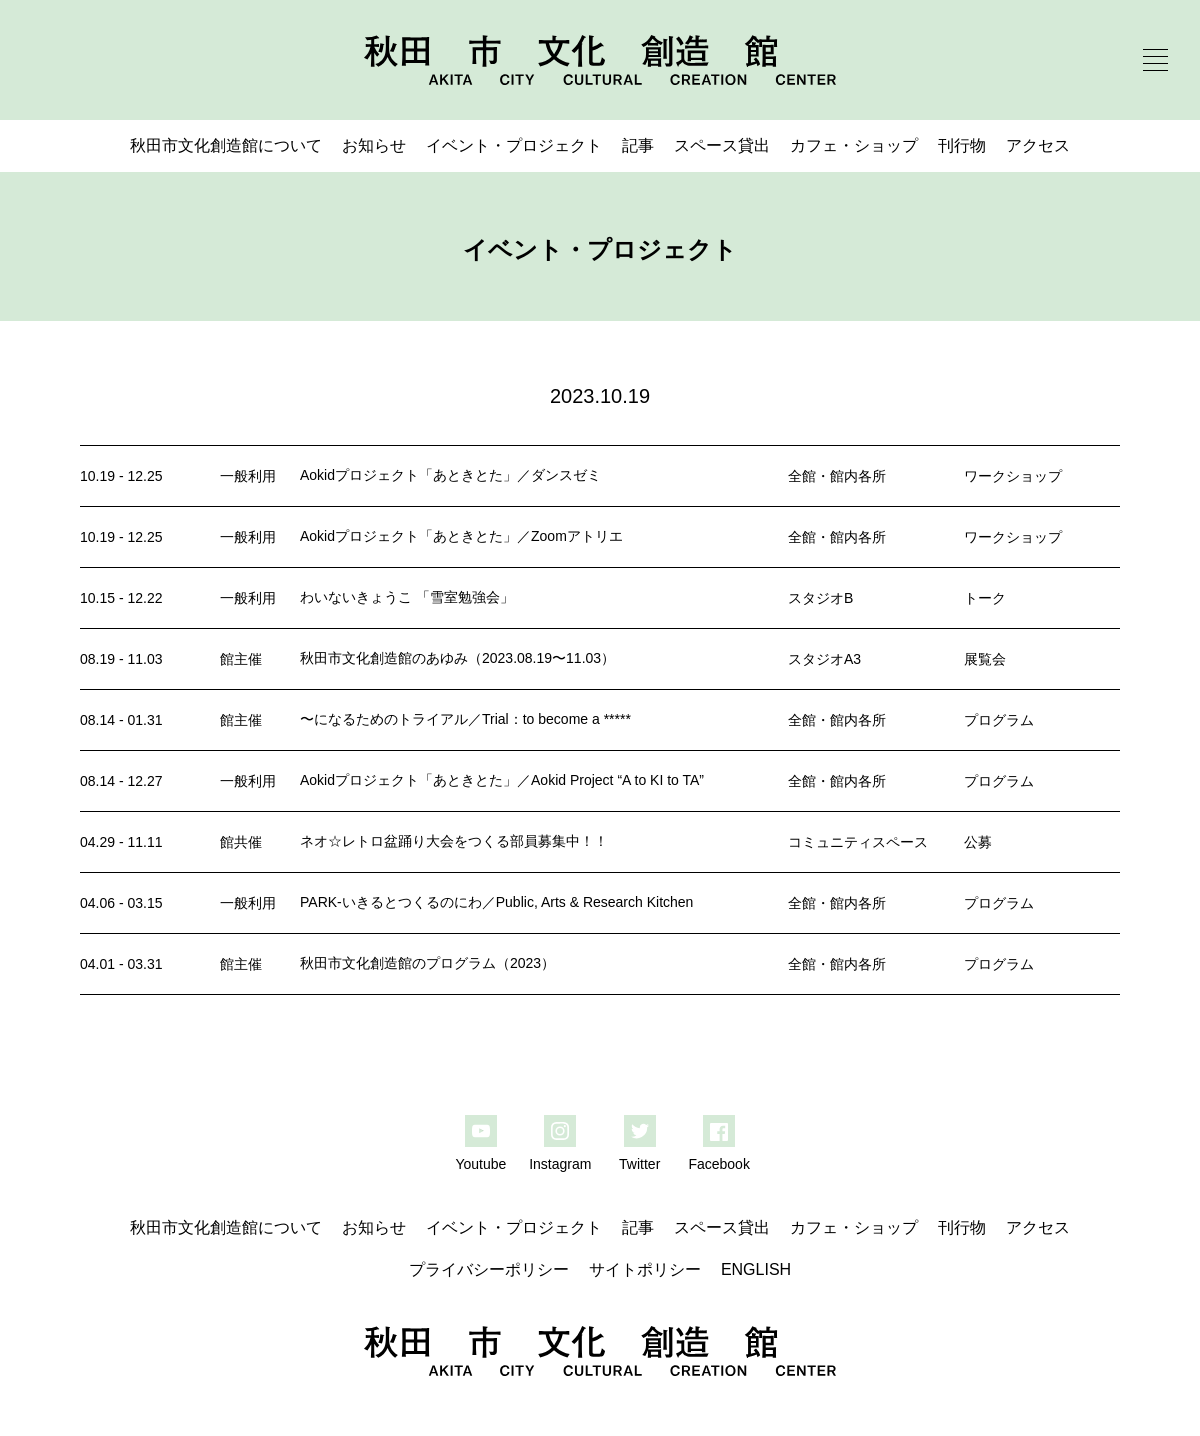  Describe the element at coordinates (985, 598) in the screenshot. I see `トーク` at that location.